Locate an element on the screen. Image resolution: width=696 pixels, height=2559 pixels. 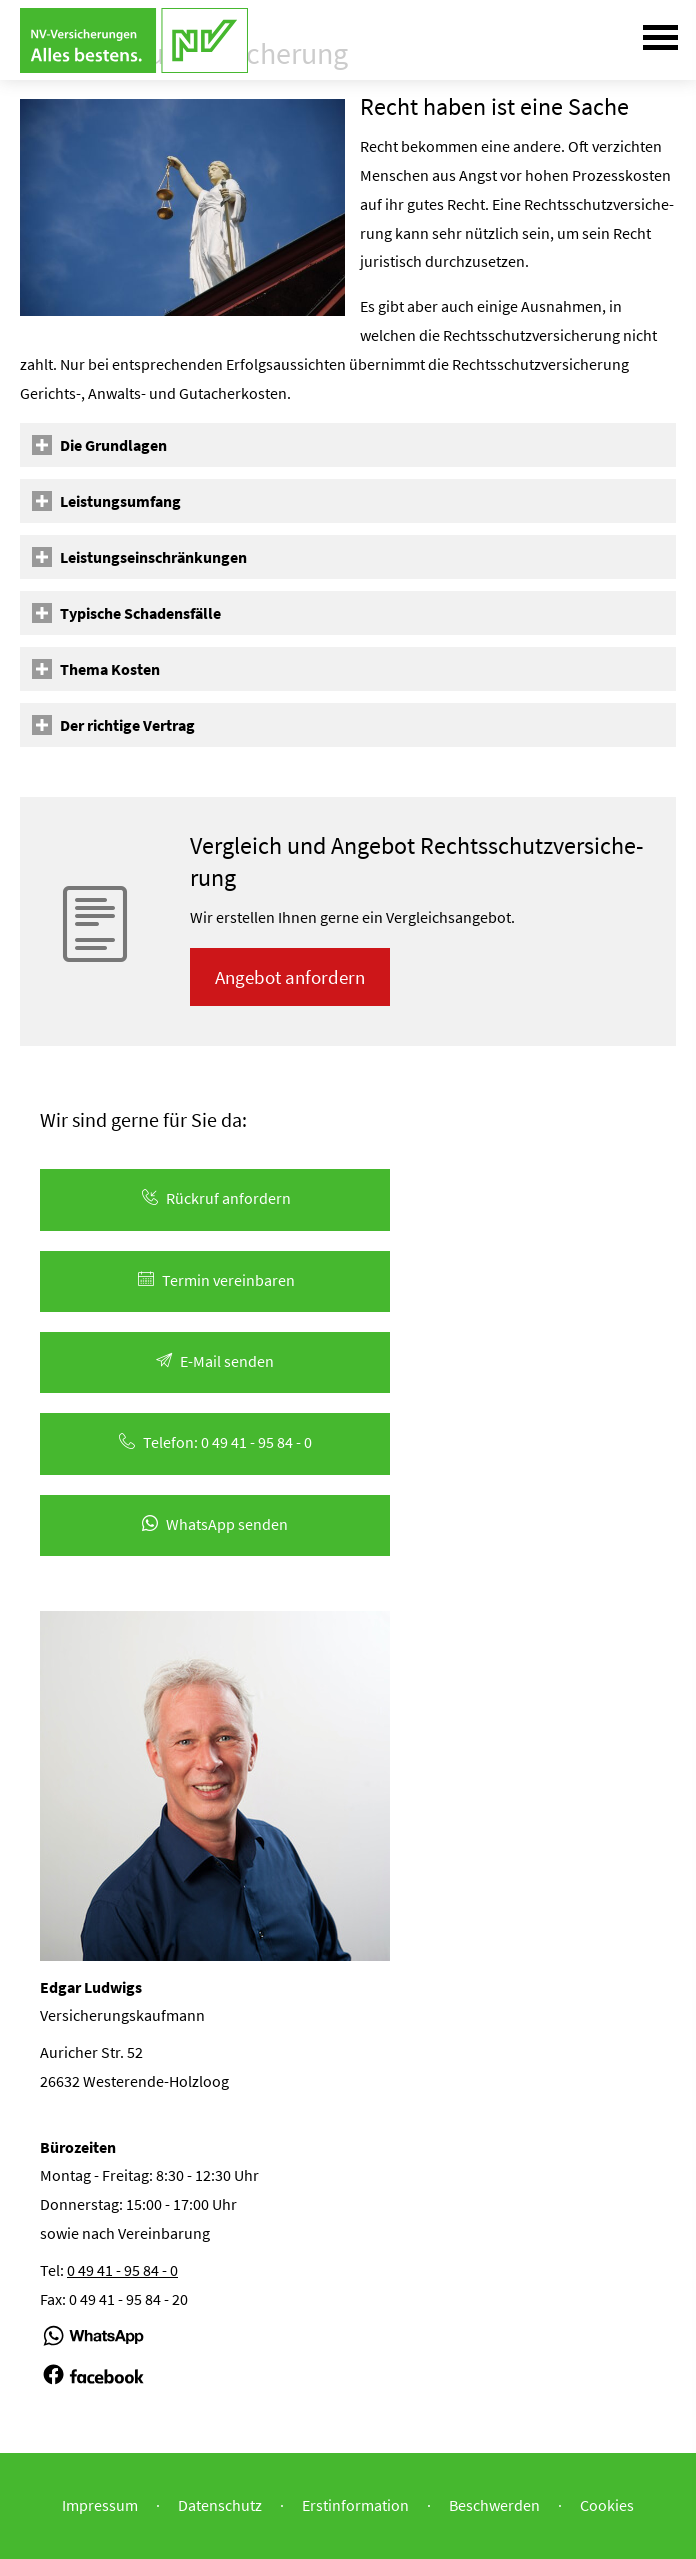
Datenschutz is located at coordinates (220, 2505).